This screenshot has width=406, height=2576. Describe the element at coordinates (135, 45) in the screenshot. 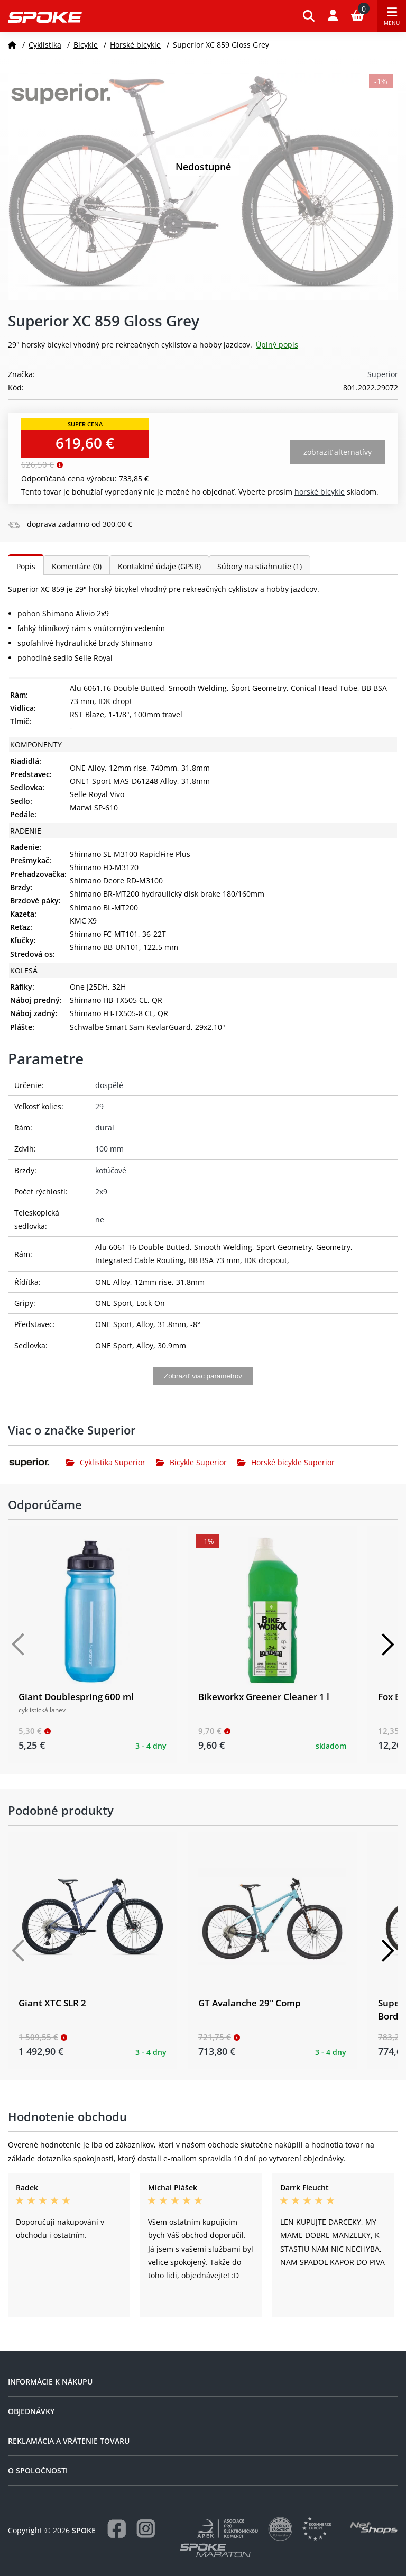

I see `Horské bicykle` at that location.